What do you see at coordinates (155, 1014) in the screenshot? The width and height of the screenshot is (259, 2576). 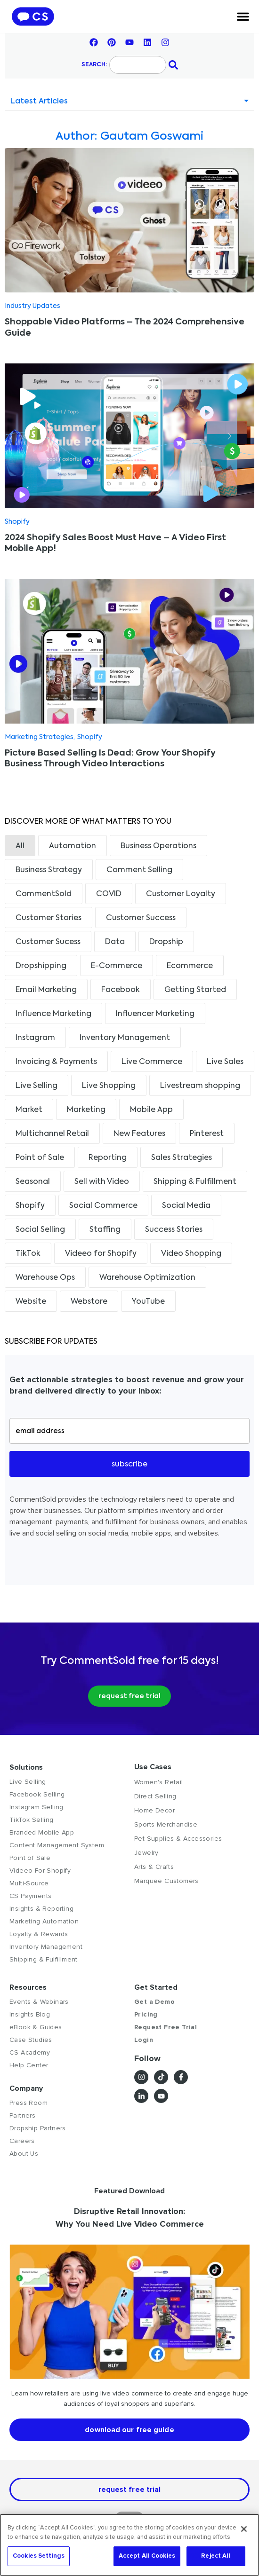 I see `Influencer Marketing` at bounding box center [155, 1014].